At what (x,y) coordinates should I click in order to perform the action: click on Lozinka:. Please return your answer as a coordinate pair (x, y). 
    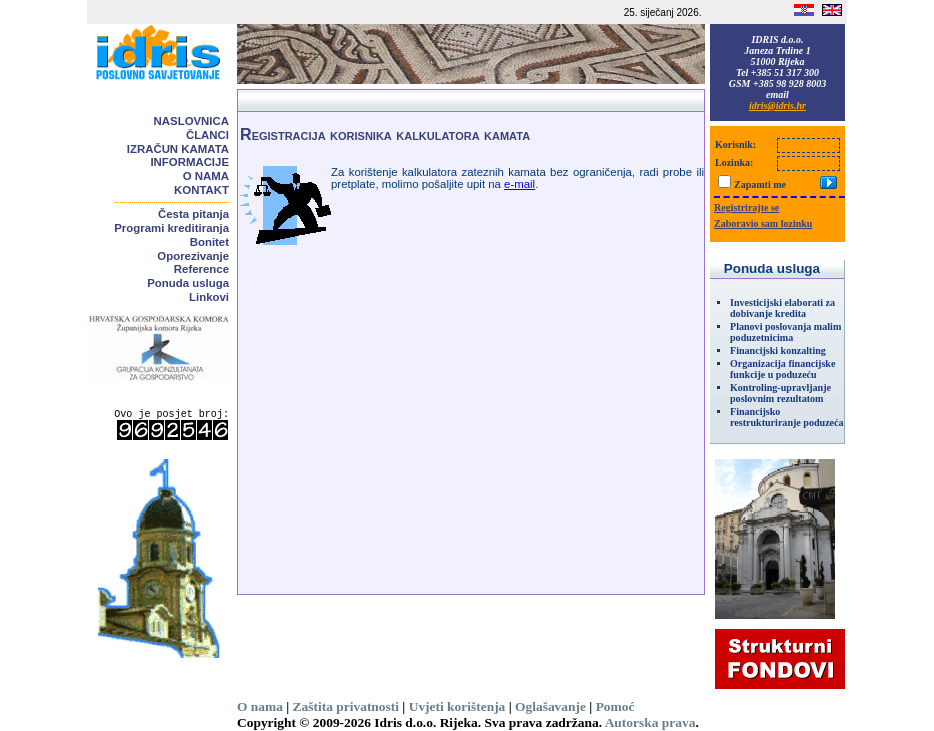
    Looking at the image, I should click on (734, 162).